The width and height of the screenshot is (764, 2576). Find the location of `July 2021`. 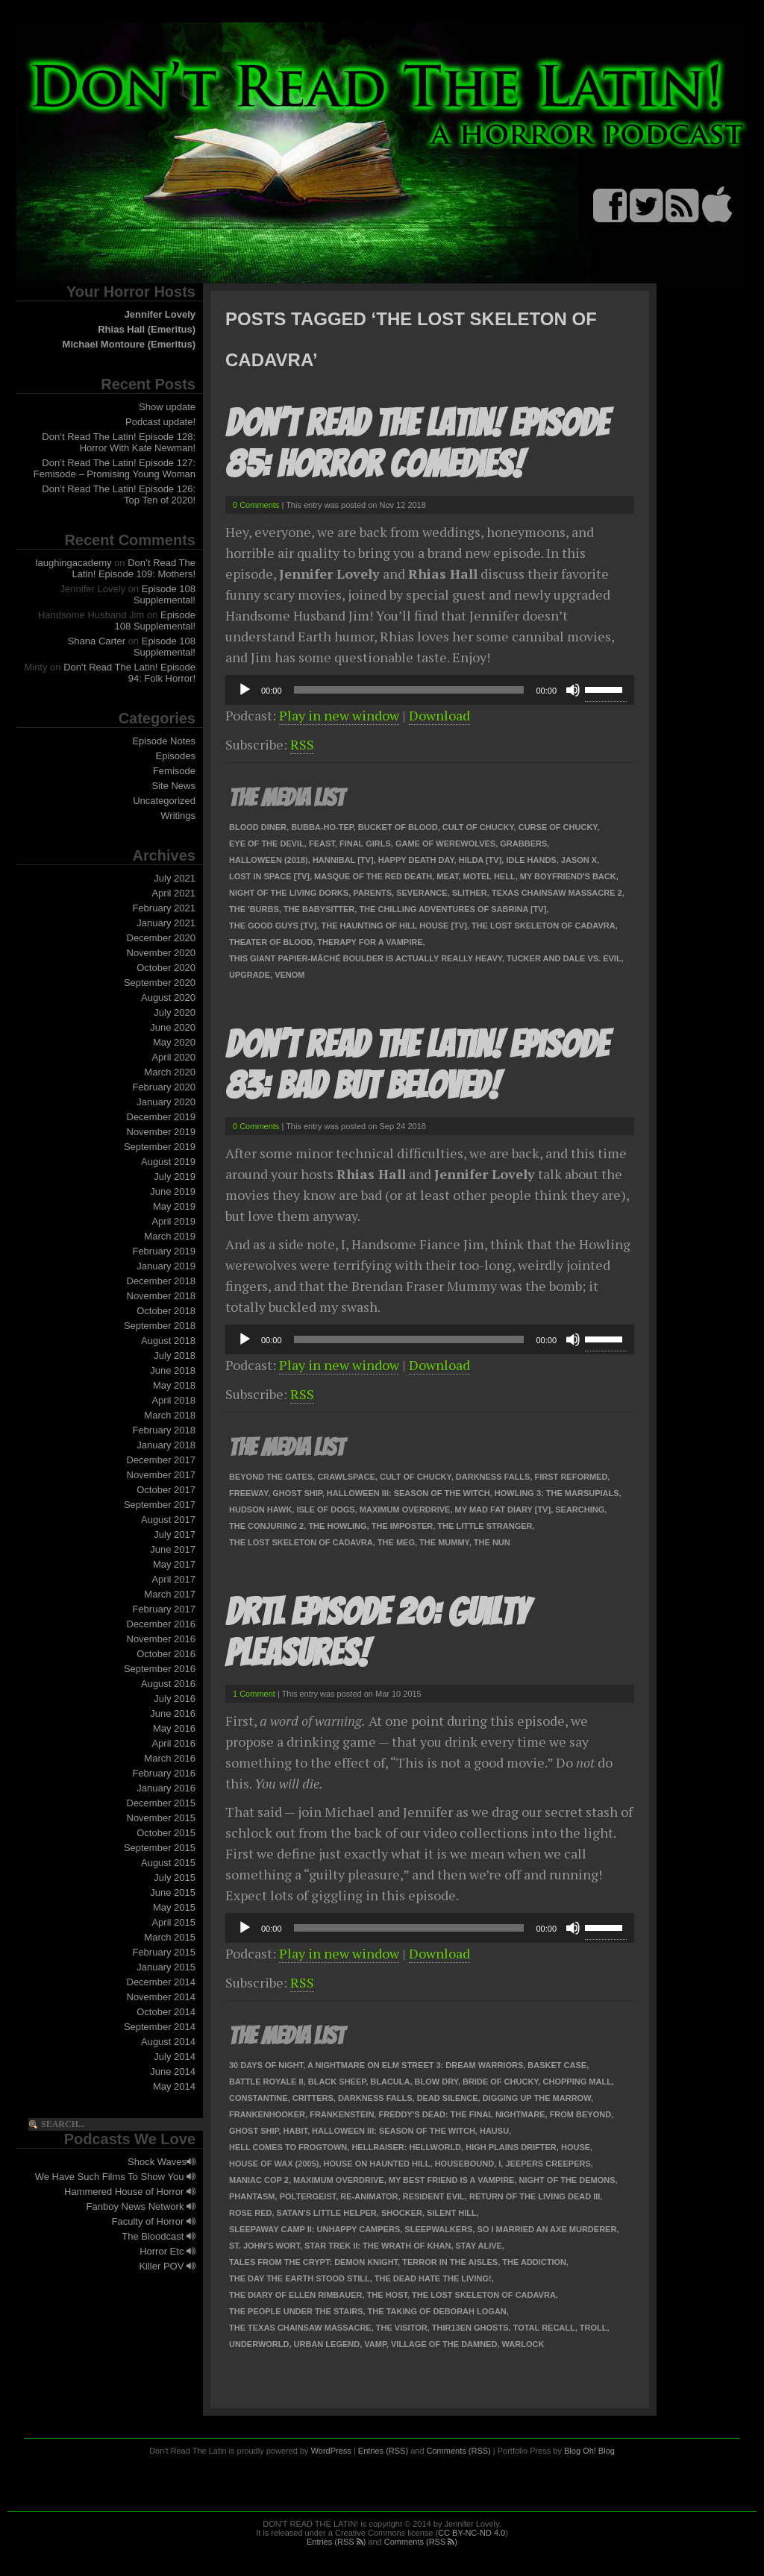

July 2021 is located at coordinates (174, 878).